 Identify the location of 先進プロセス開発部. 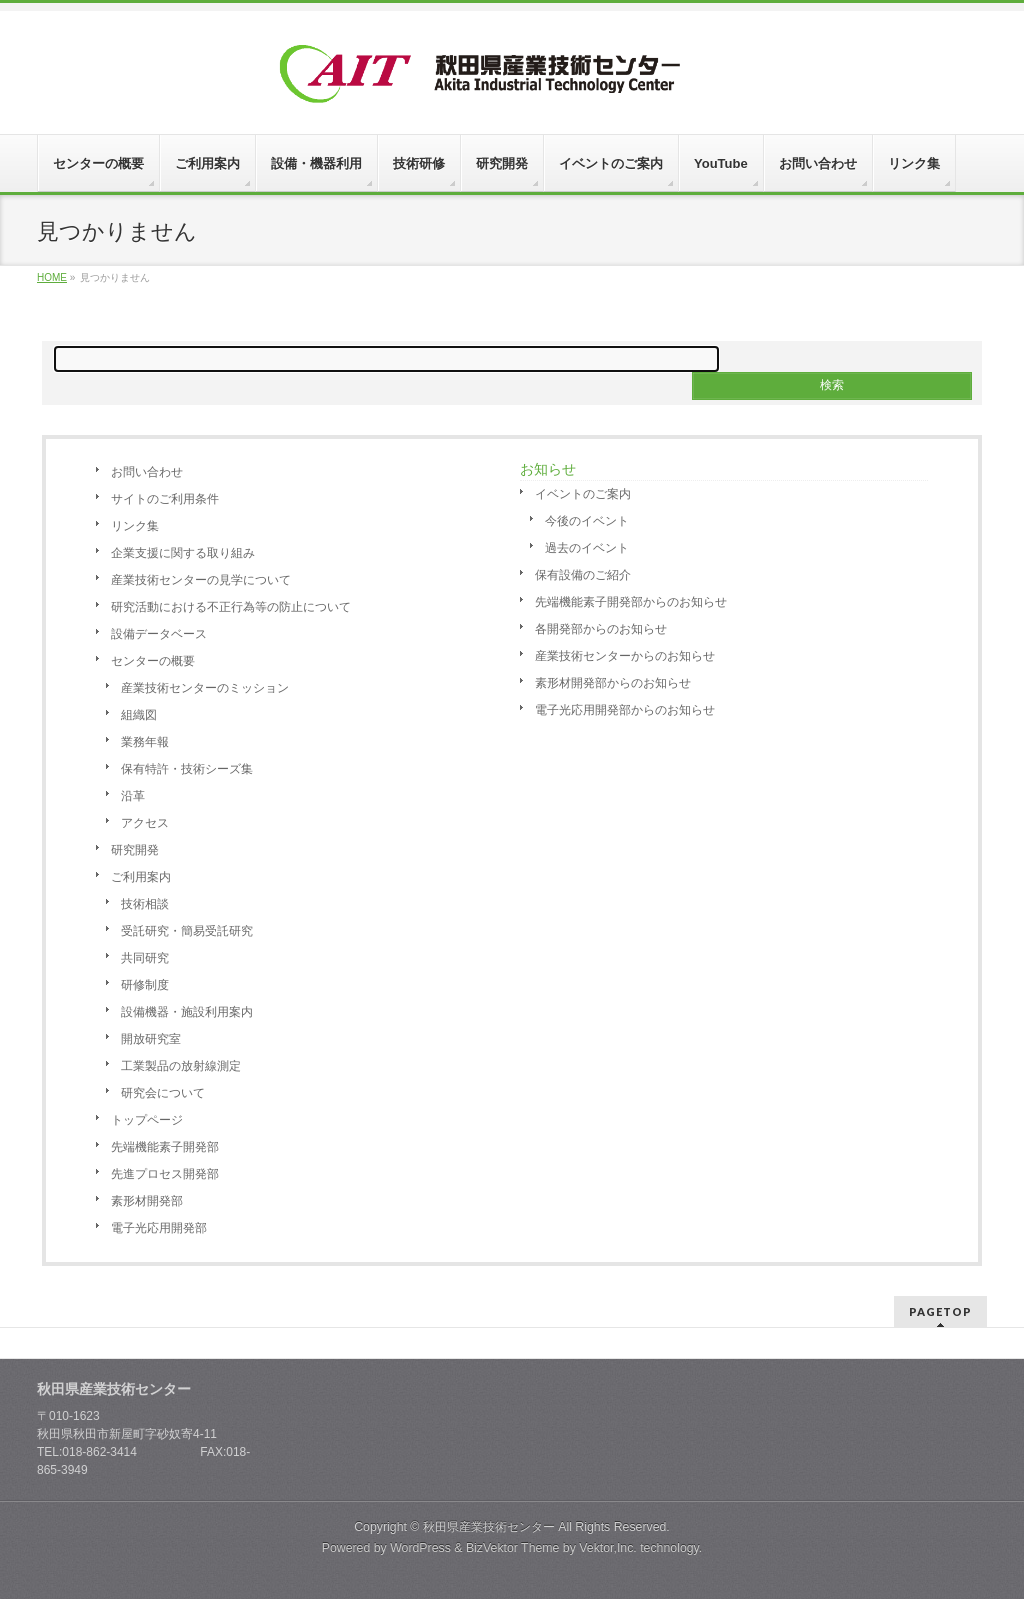
(165, 1174).